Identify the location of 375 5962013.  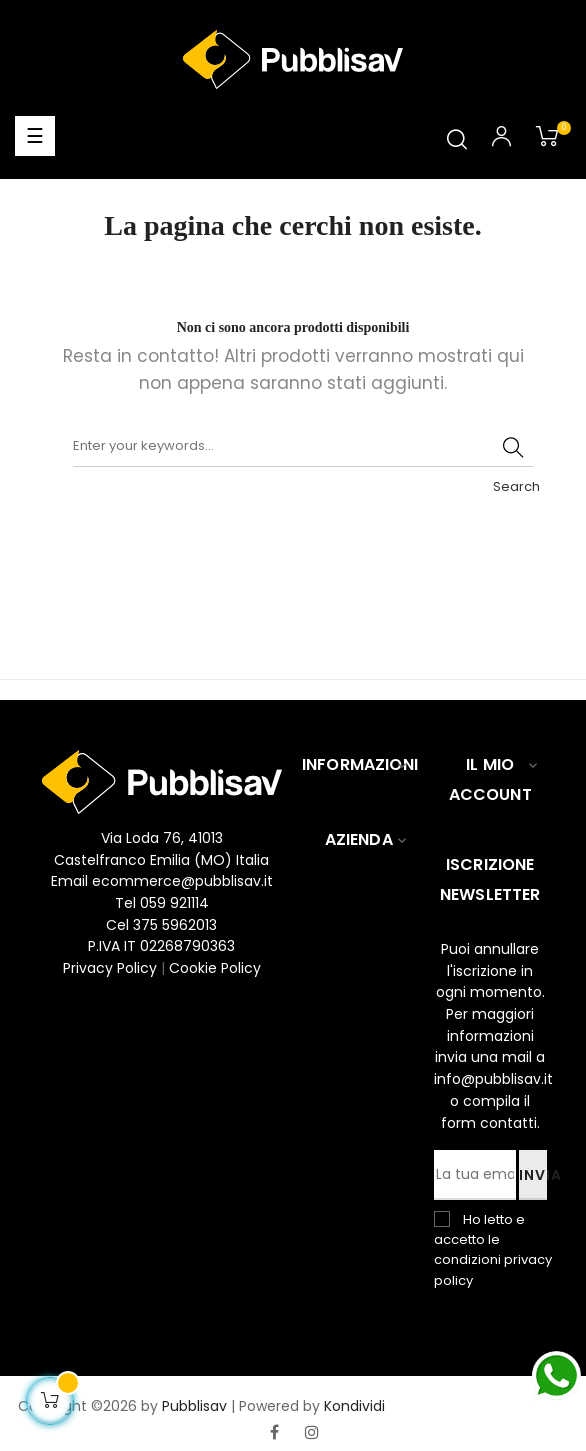
(175, 925).